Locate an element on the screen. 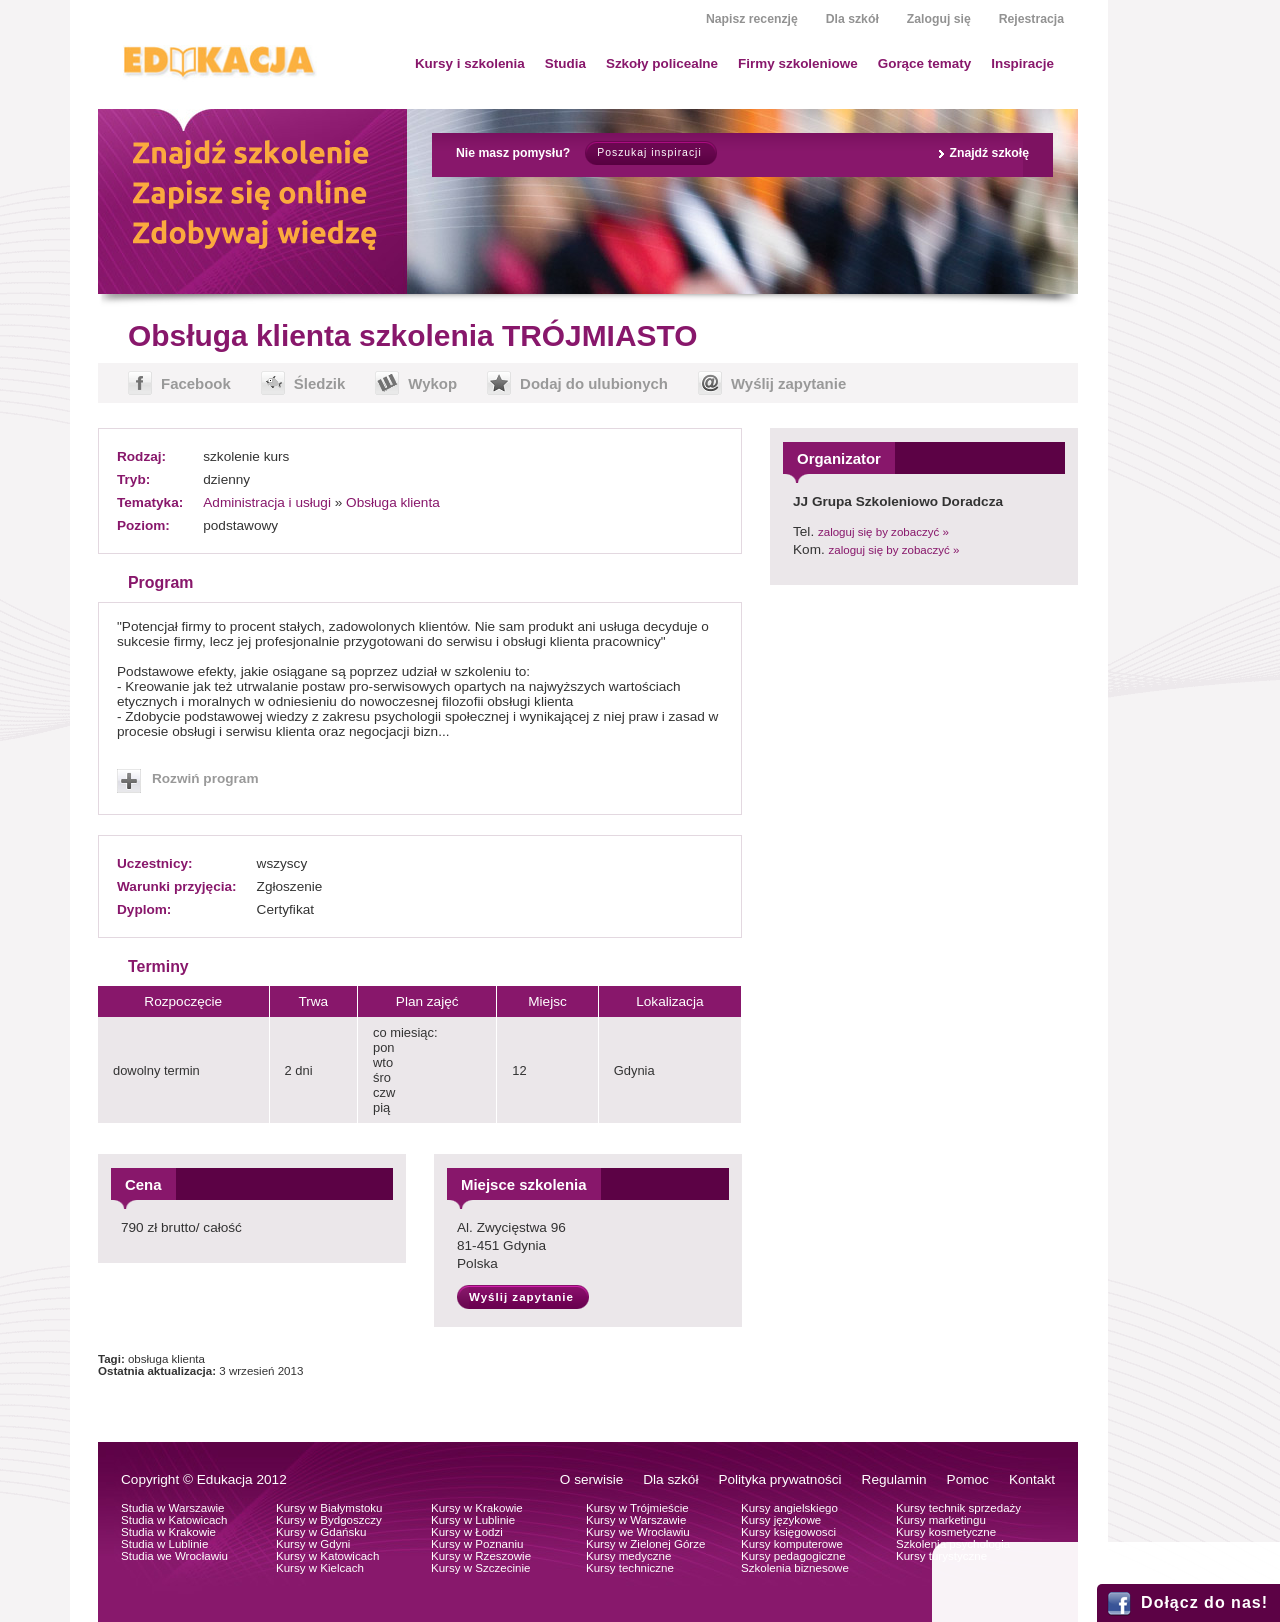 The image size is (1280, 1622). Kursy komputerowe is located at coordinates (792, 1544).